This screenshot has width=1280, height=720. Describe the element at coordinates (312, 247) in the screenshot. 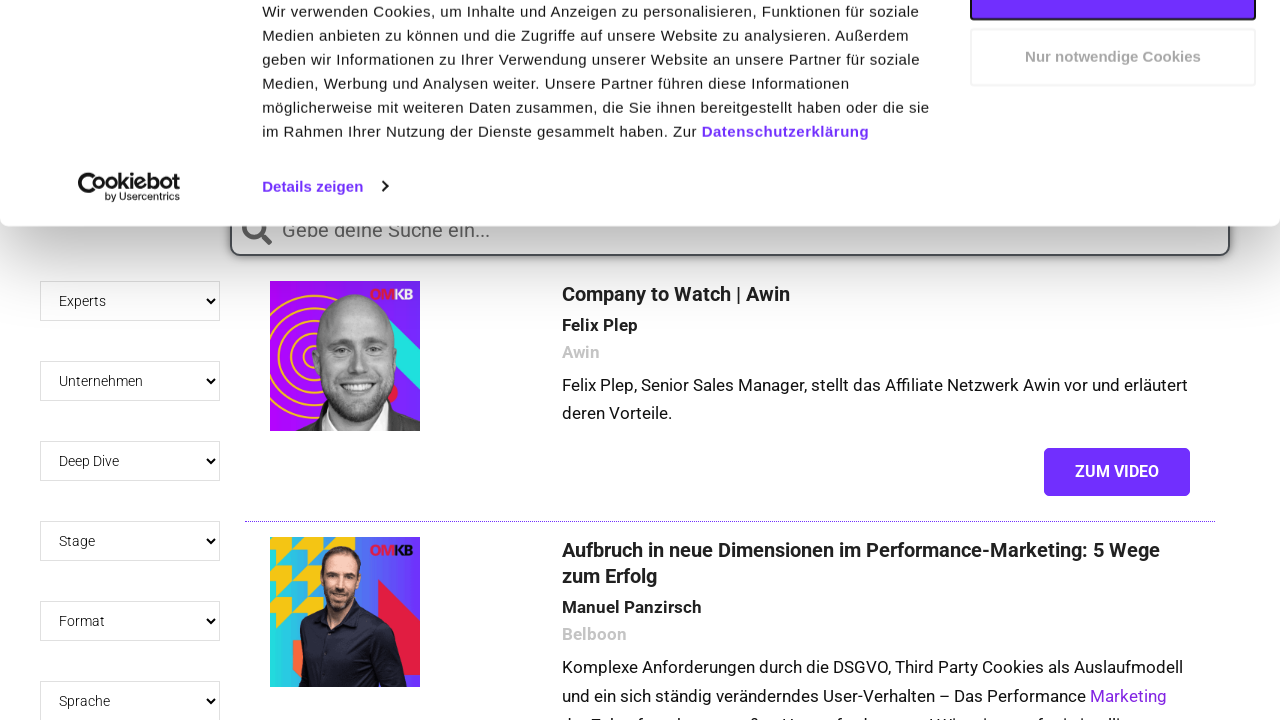

I see `Details zeigen` at that location.